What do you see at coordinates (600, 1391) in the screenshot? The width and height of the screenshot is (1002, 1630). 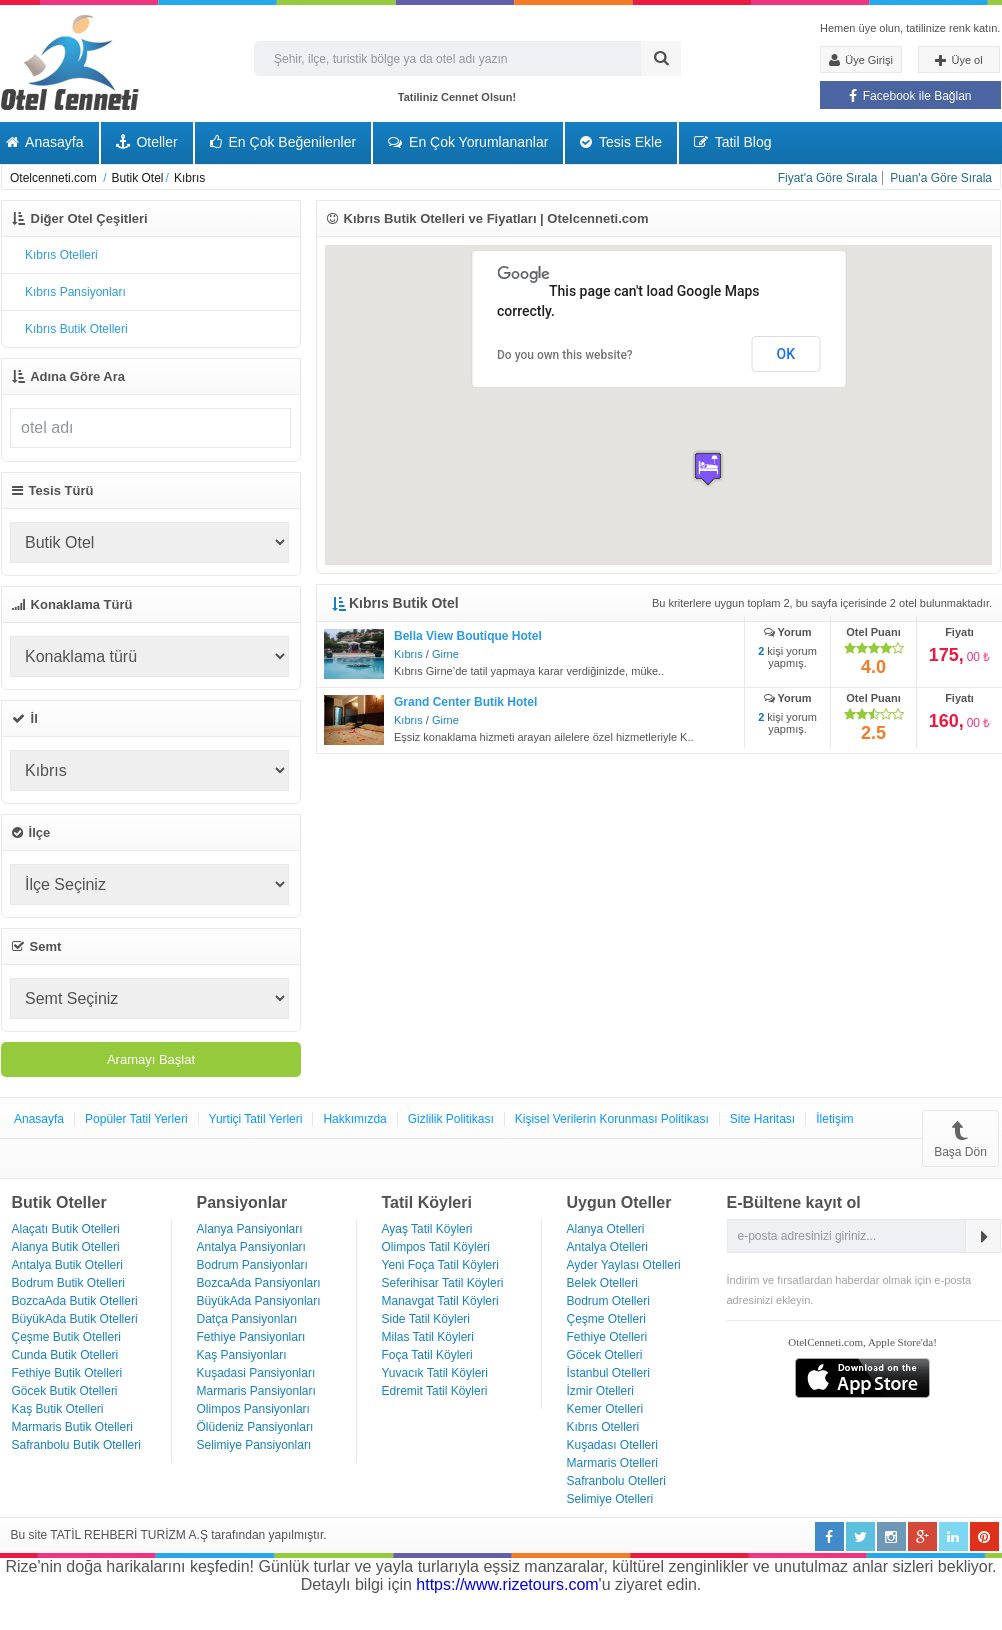 I see `İzmir Otelleri` at bounding box center [600, 1391].